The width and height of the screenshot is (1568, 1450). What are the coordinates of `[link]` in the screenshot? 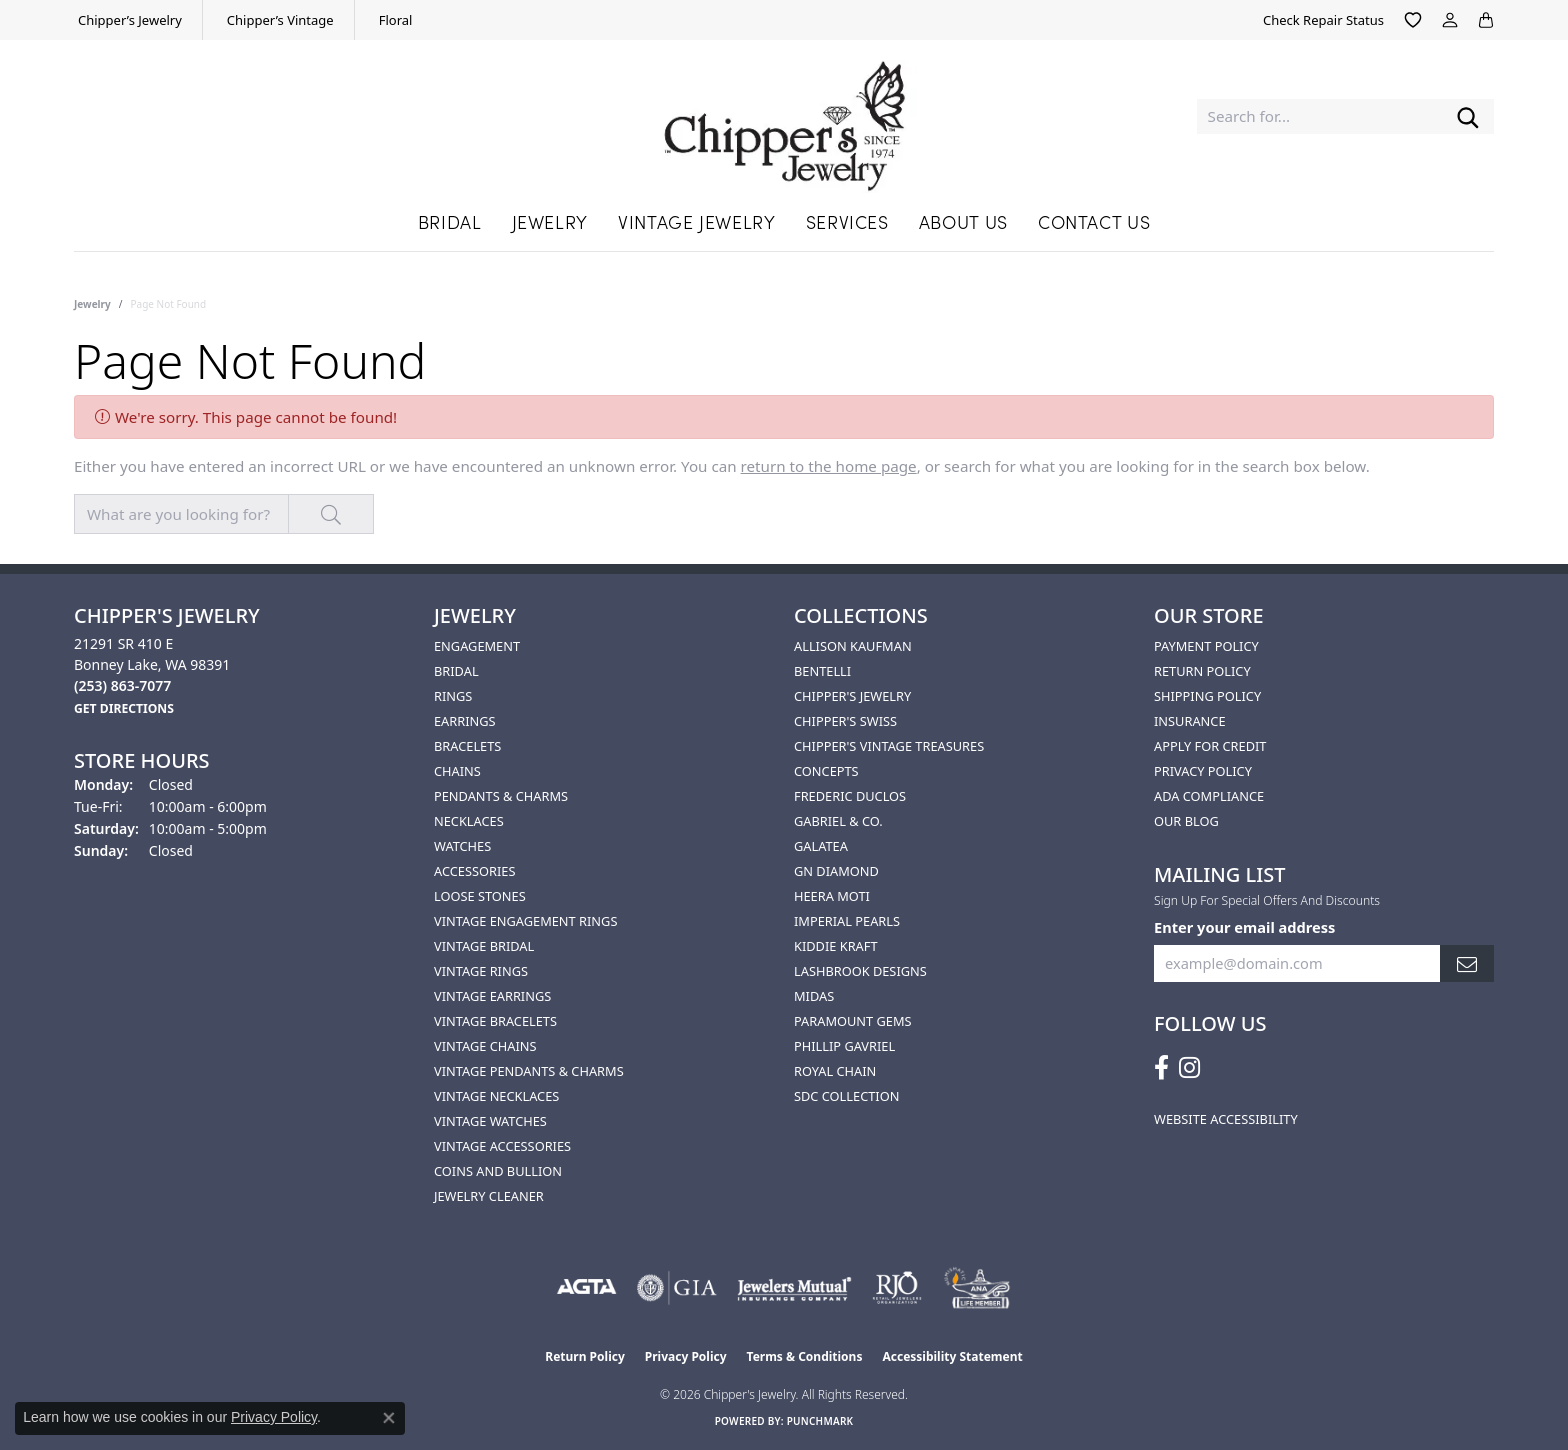 It's located at (128, 20).